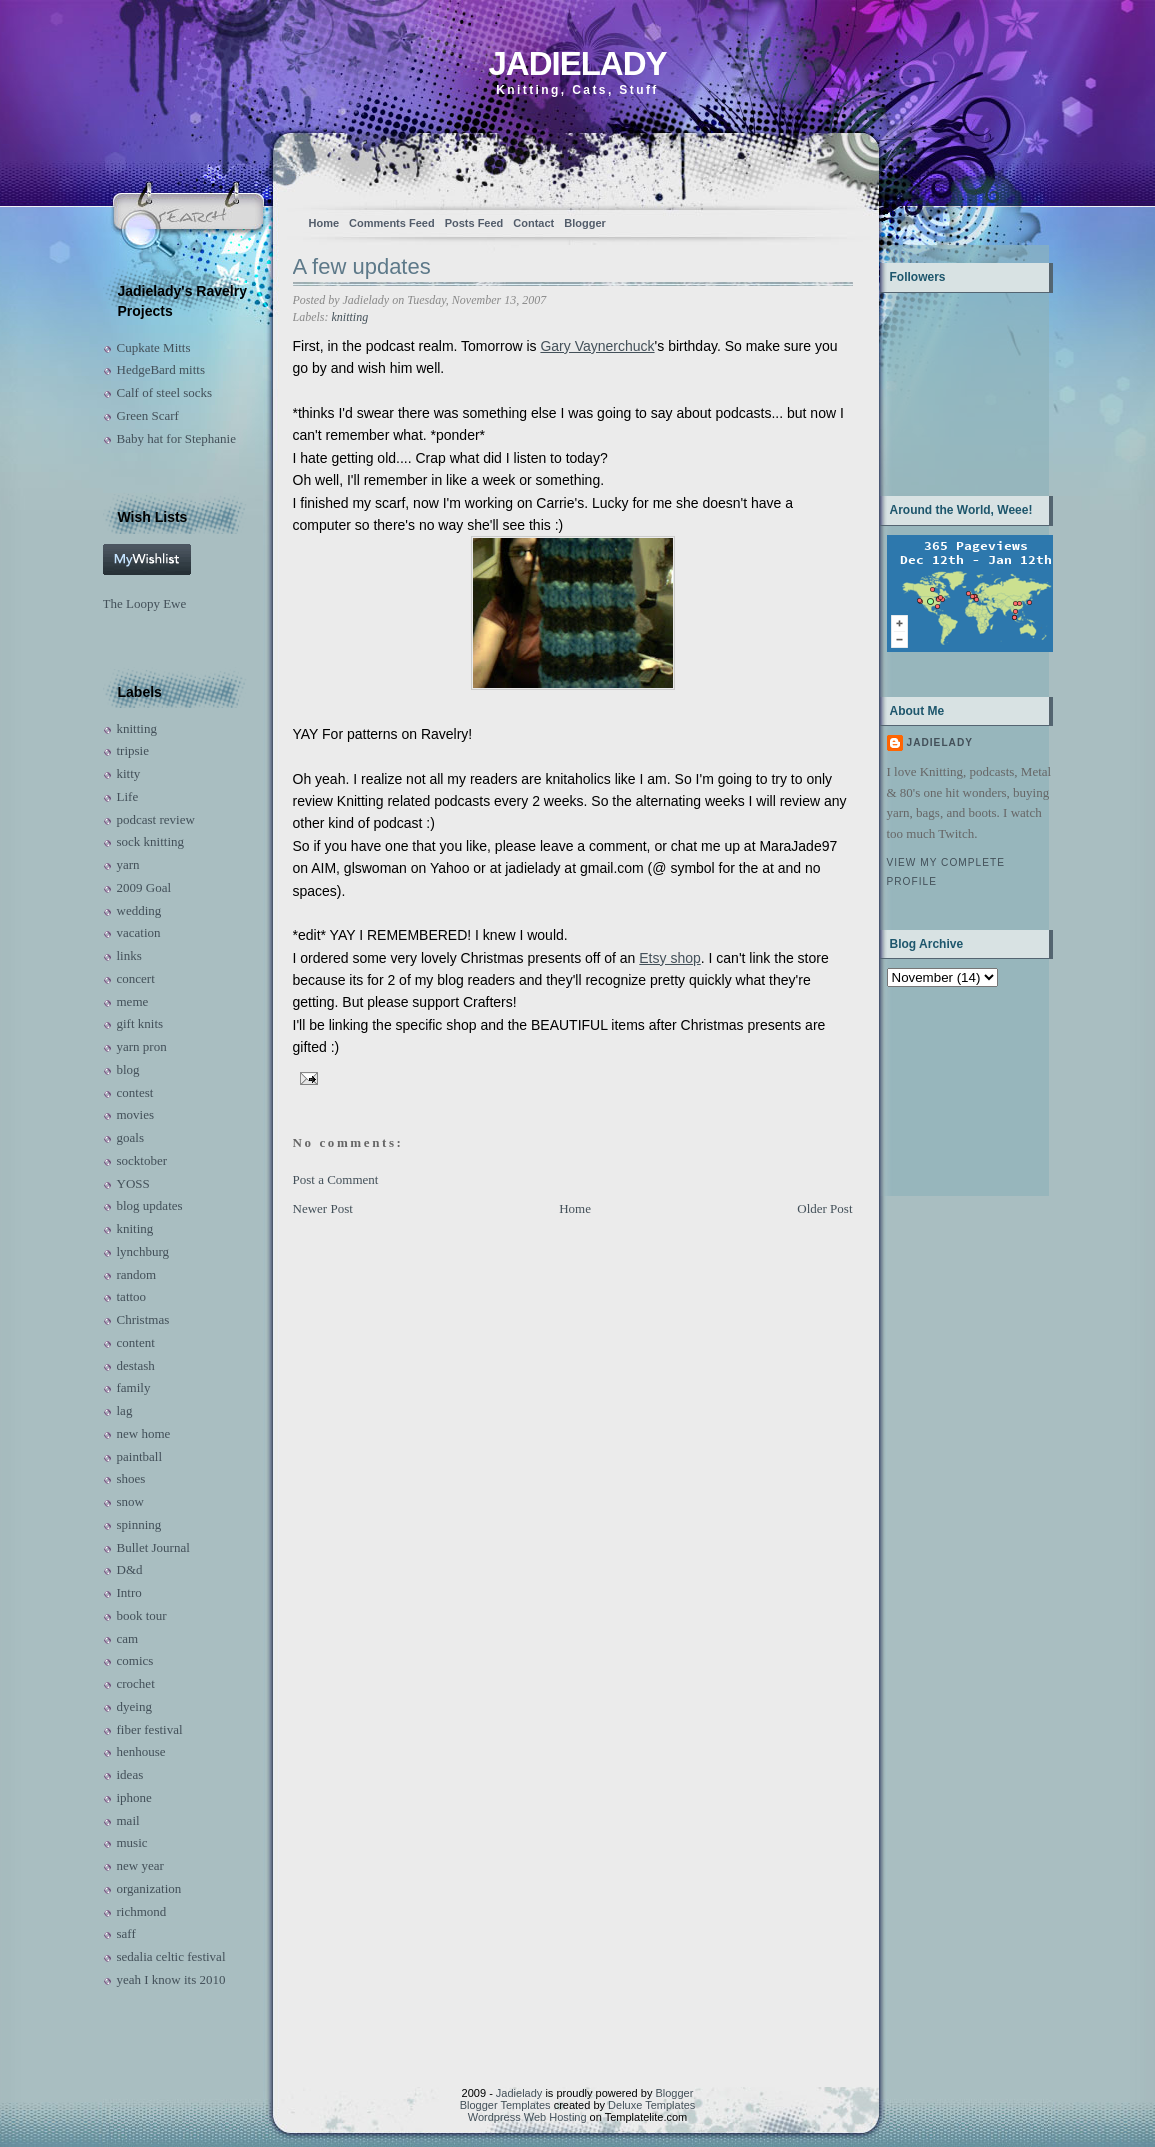 The image size is (1155, 2147). Describe the element at coordinates (669, 958) in the screenshot. I see `Etsy shop` at that location.